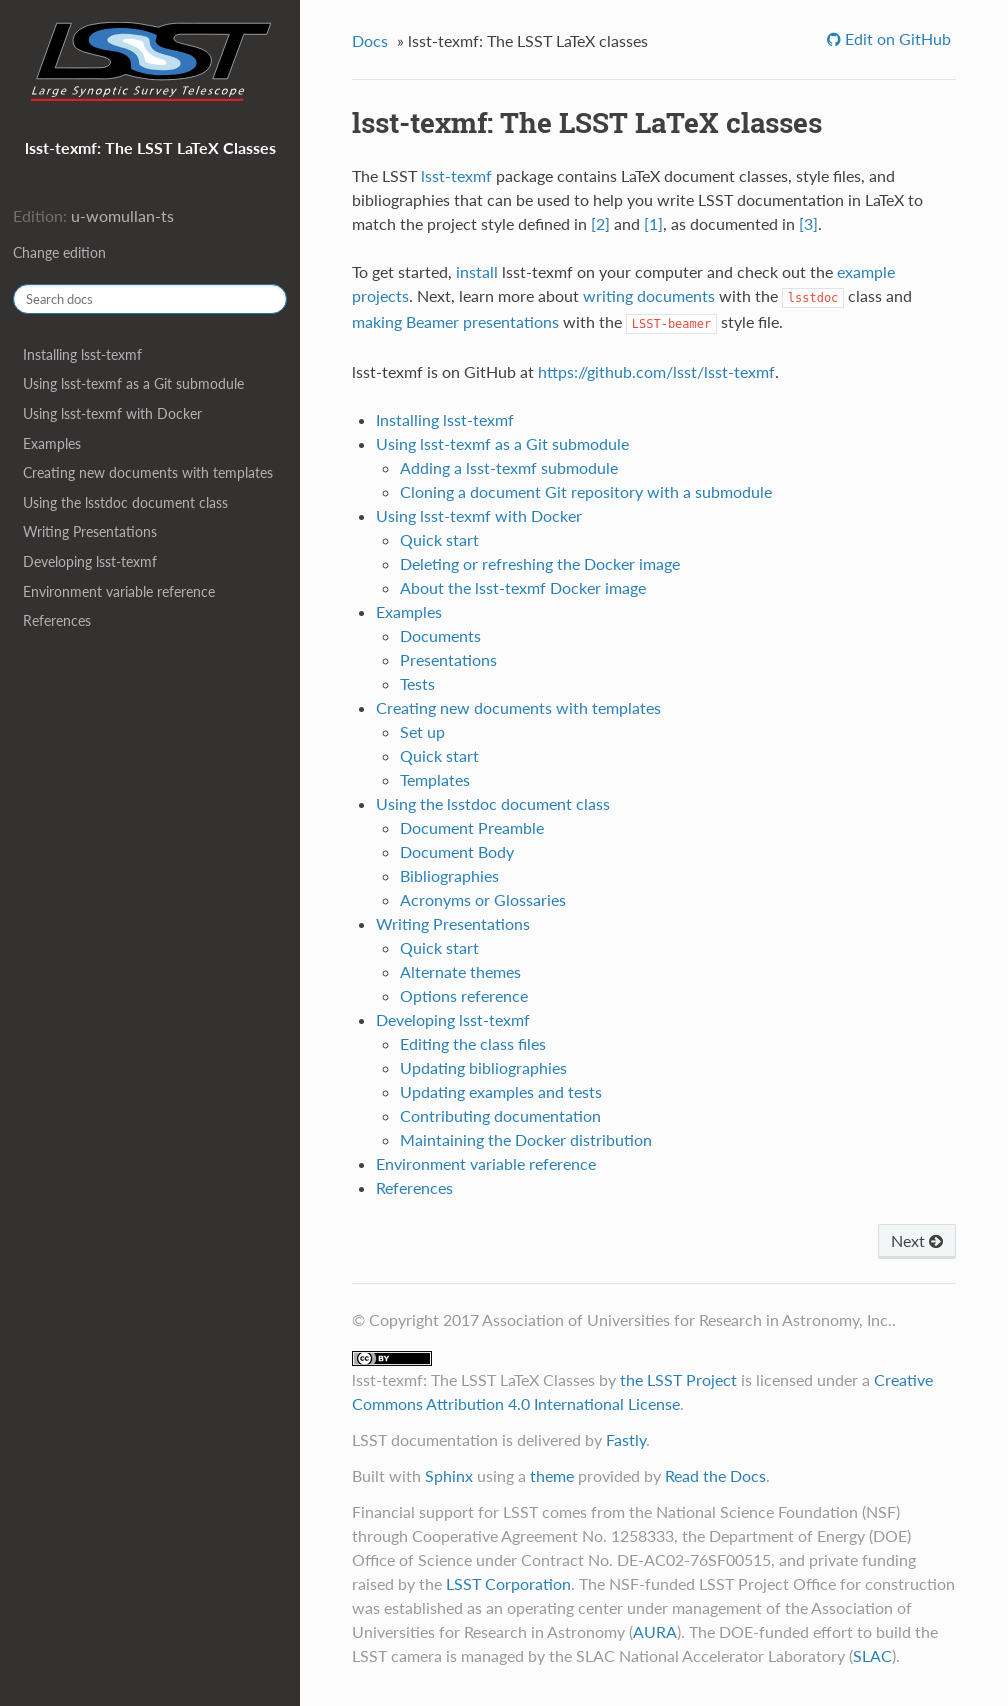  I want to click on the LSST Project, so click(678, 1379).